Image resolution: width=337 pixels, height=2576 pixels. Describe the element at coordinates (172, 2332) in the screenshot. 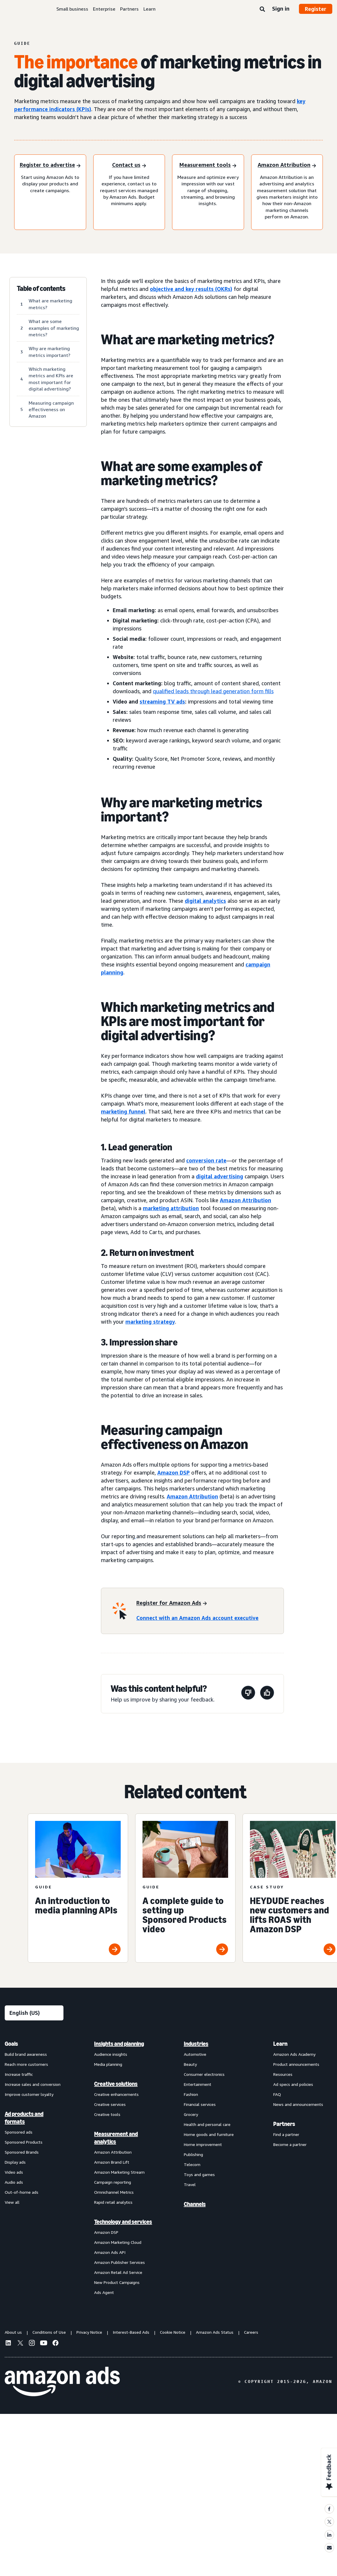

I see `Cookie Notice` at that location.